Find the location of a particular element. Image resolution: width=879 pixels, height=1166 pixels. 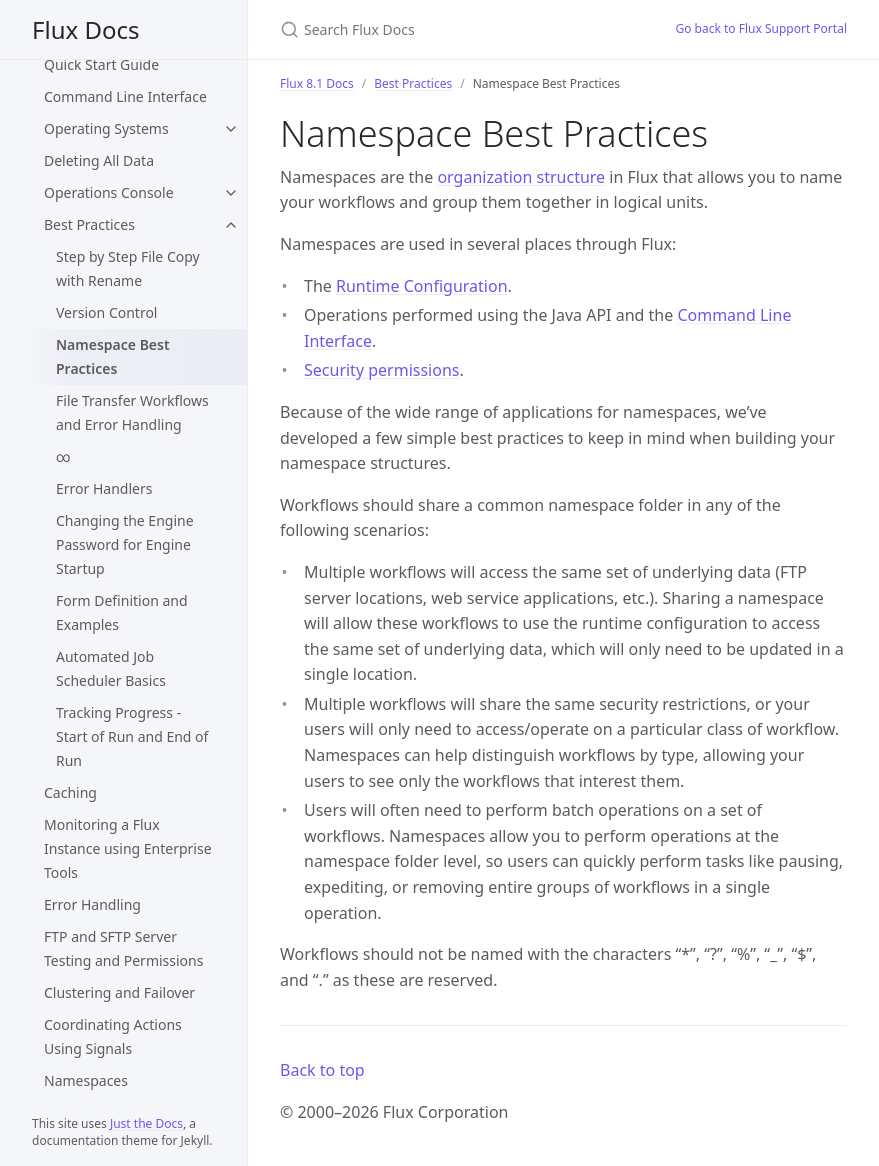

Operating Systems is located at coordinates (106, 128).